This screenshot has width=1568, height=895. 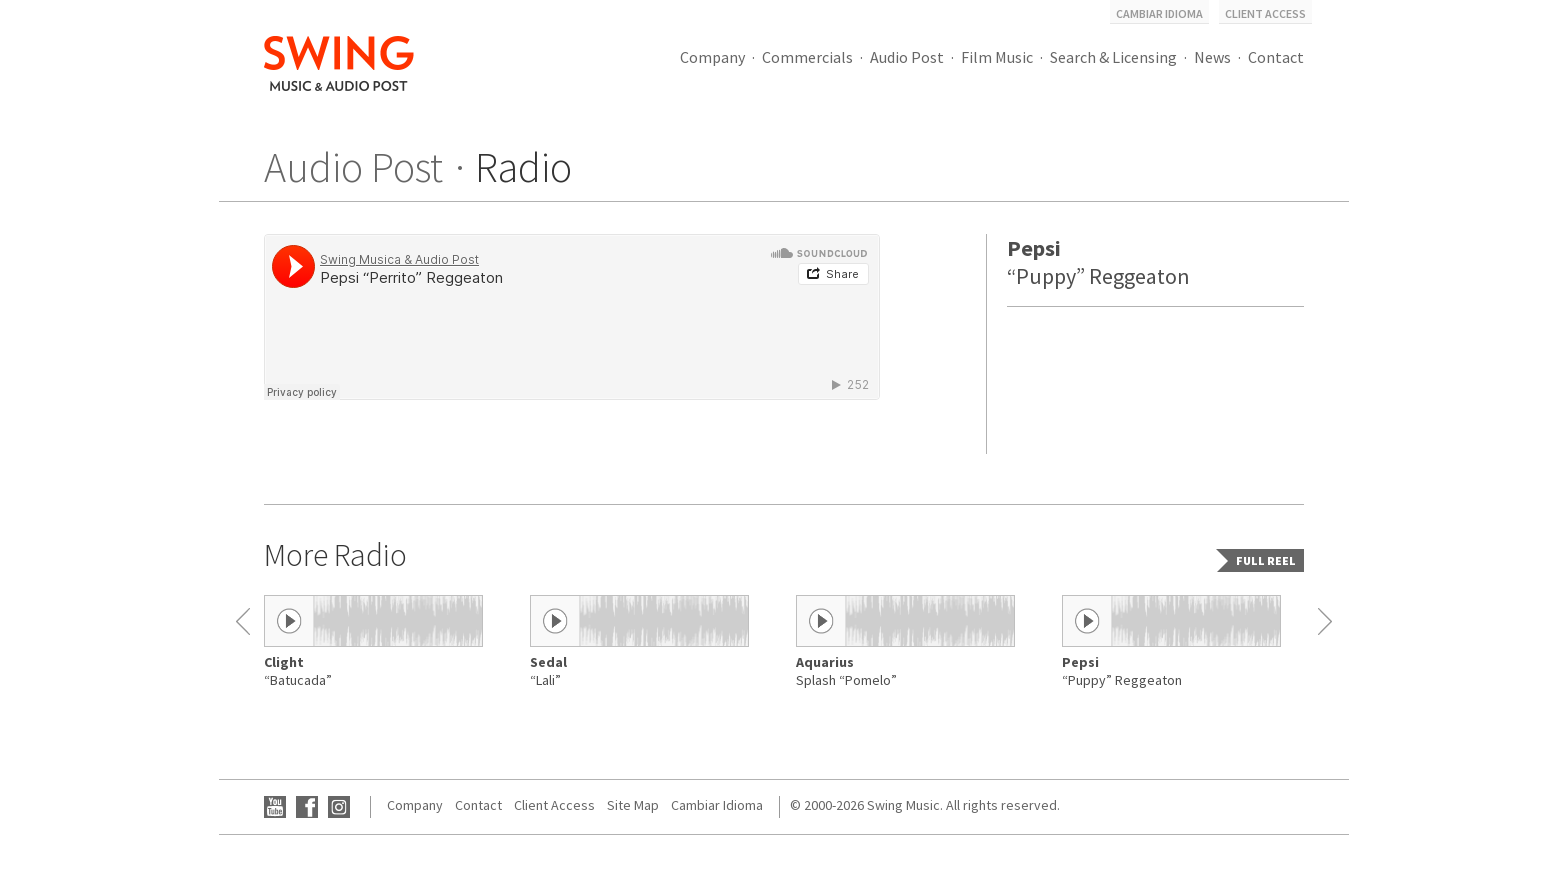 I want to click on Commercials, so click(x=807, y=57).